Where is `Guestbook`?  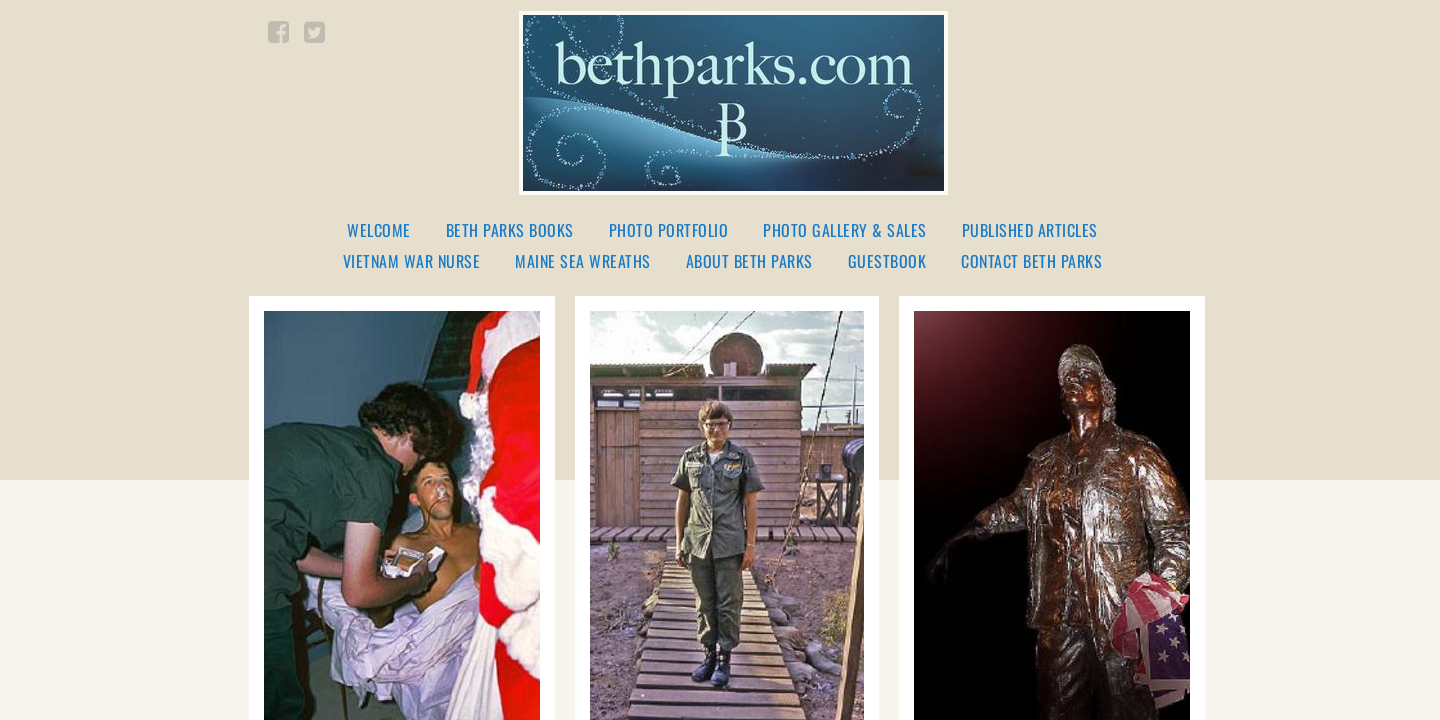 Guestbook is located at coordinates (887, 261).